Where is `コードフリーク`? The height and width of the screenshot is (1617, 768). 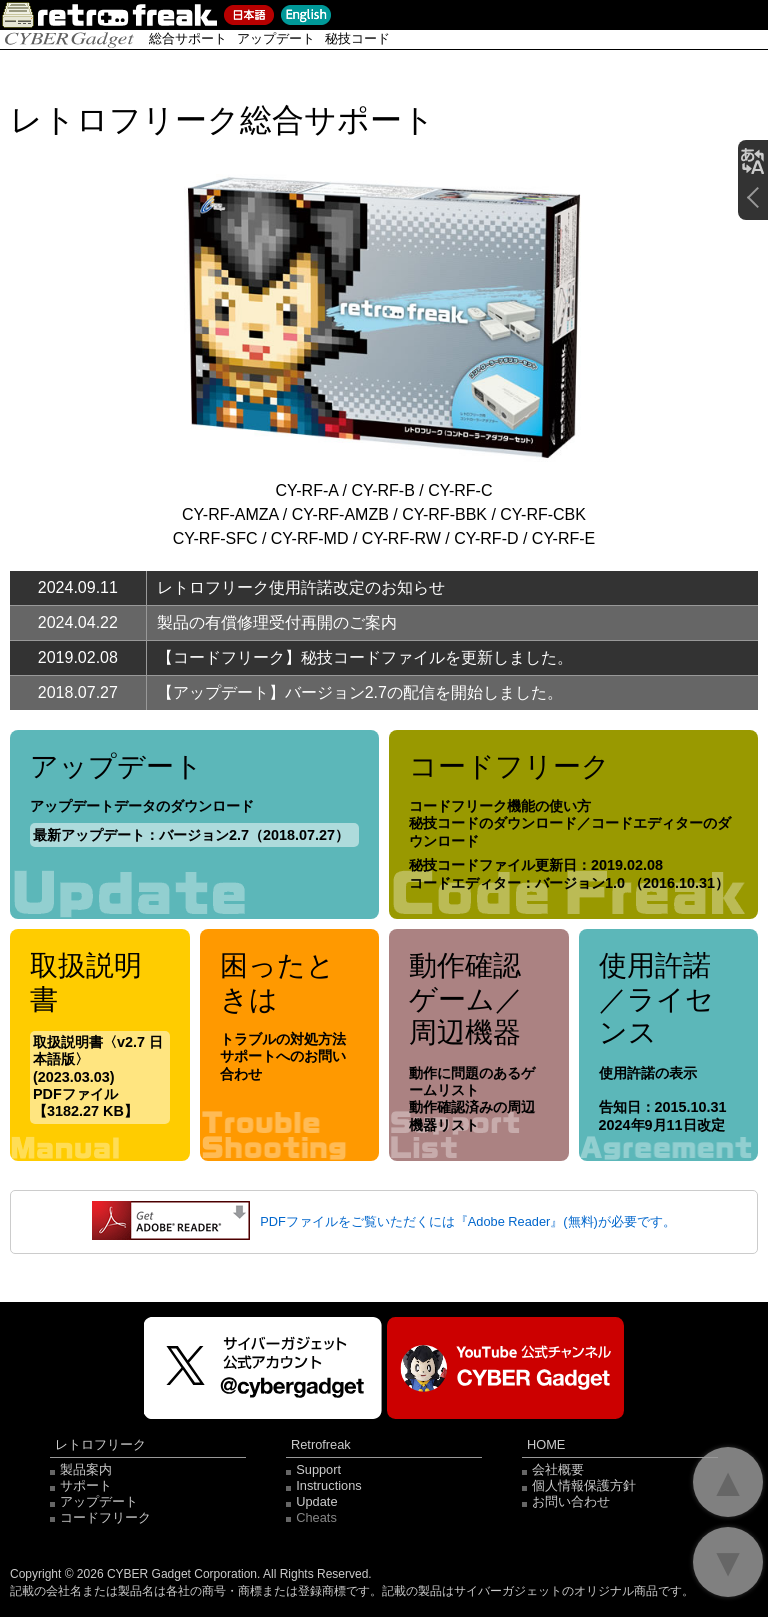
コードフリーク is located at coordinates (105, 1517).